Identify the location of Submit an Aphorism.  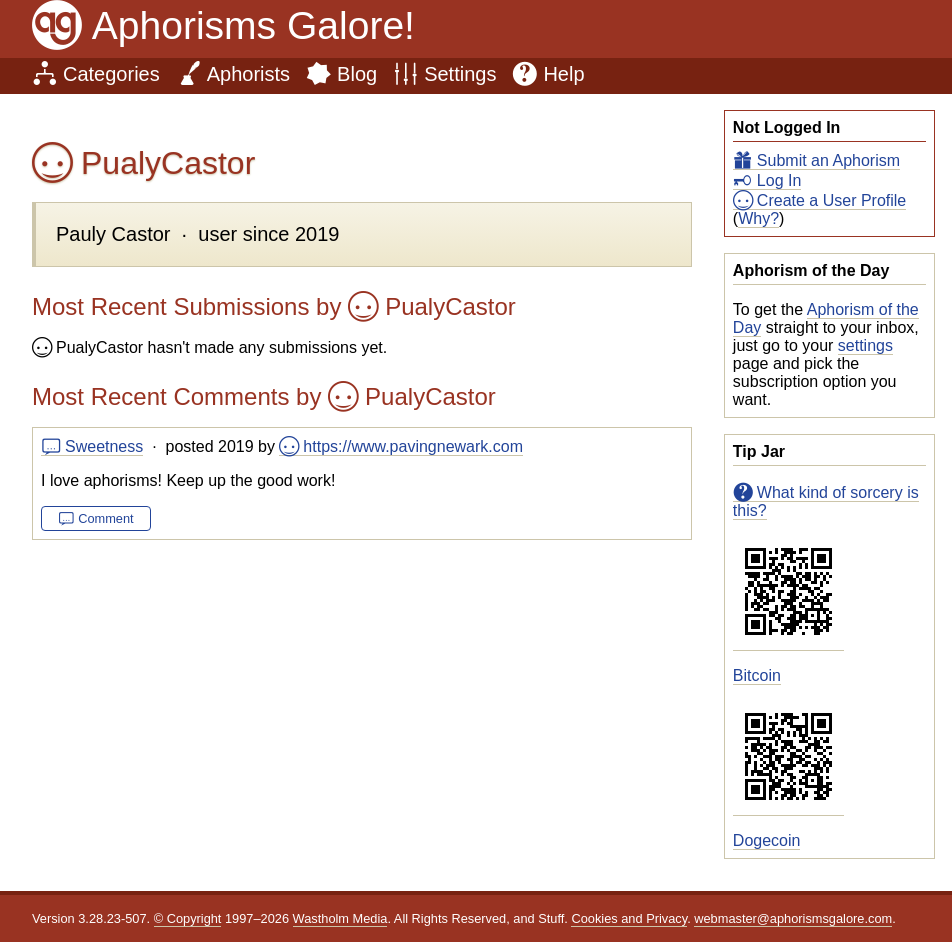
(828, 160).